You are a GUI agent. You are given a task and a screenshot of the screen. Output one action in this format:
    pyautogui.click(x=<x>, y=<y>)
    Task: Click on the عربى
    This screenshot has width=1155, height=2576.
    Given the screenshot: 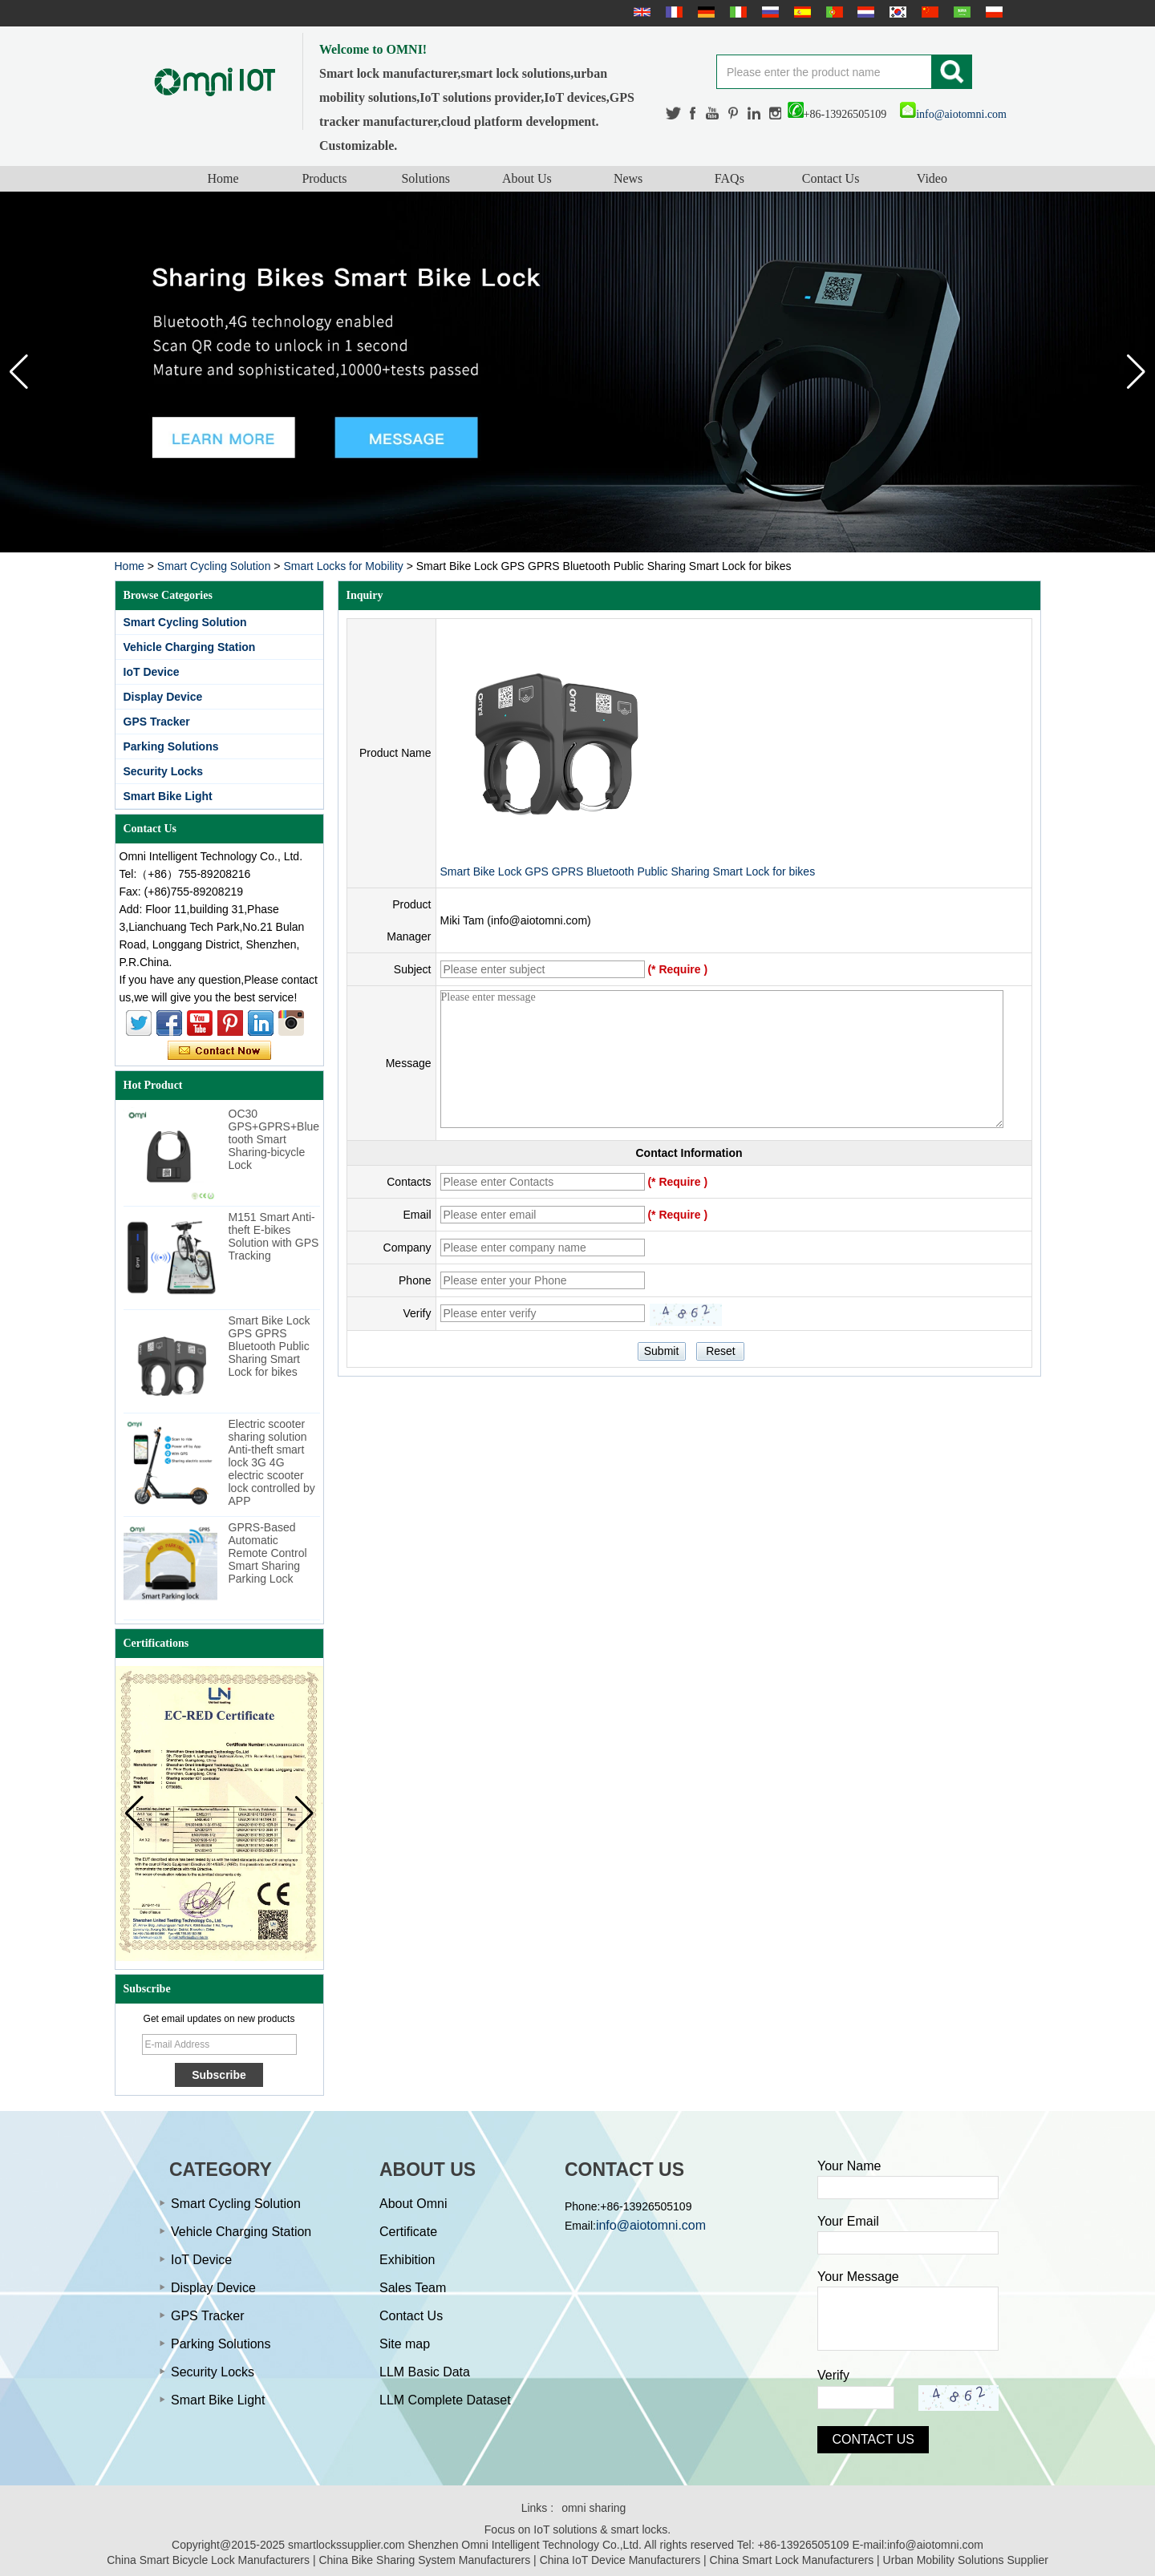 What is the action you would take?
    pyautogui.click(x=960, y=12)
    